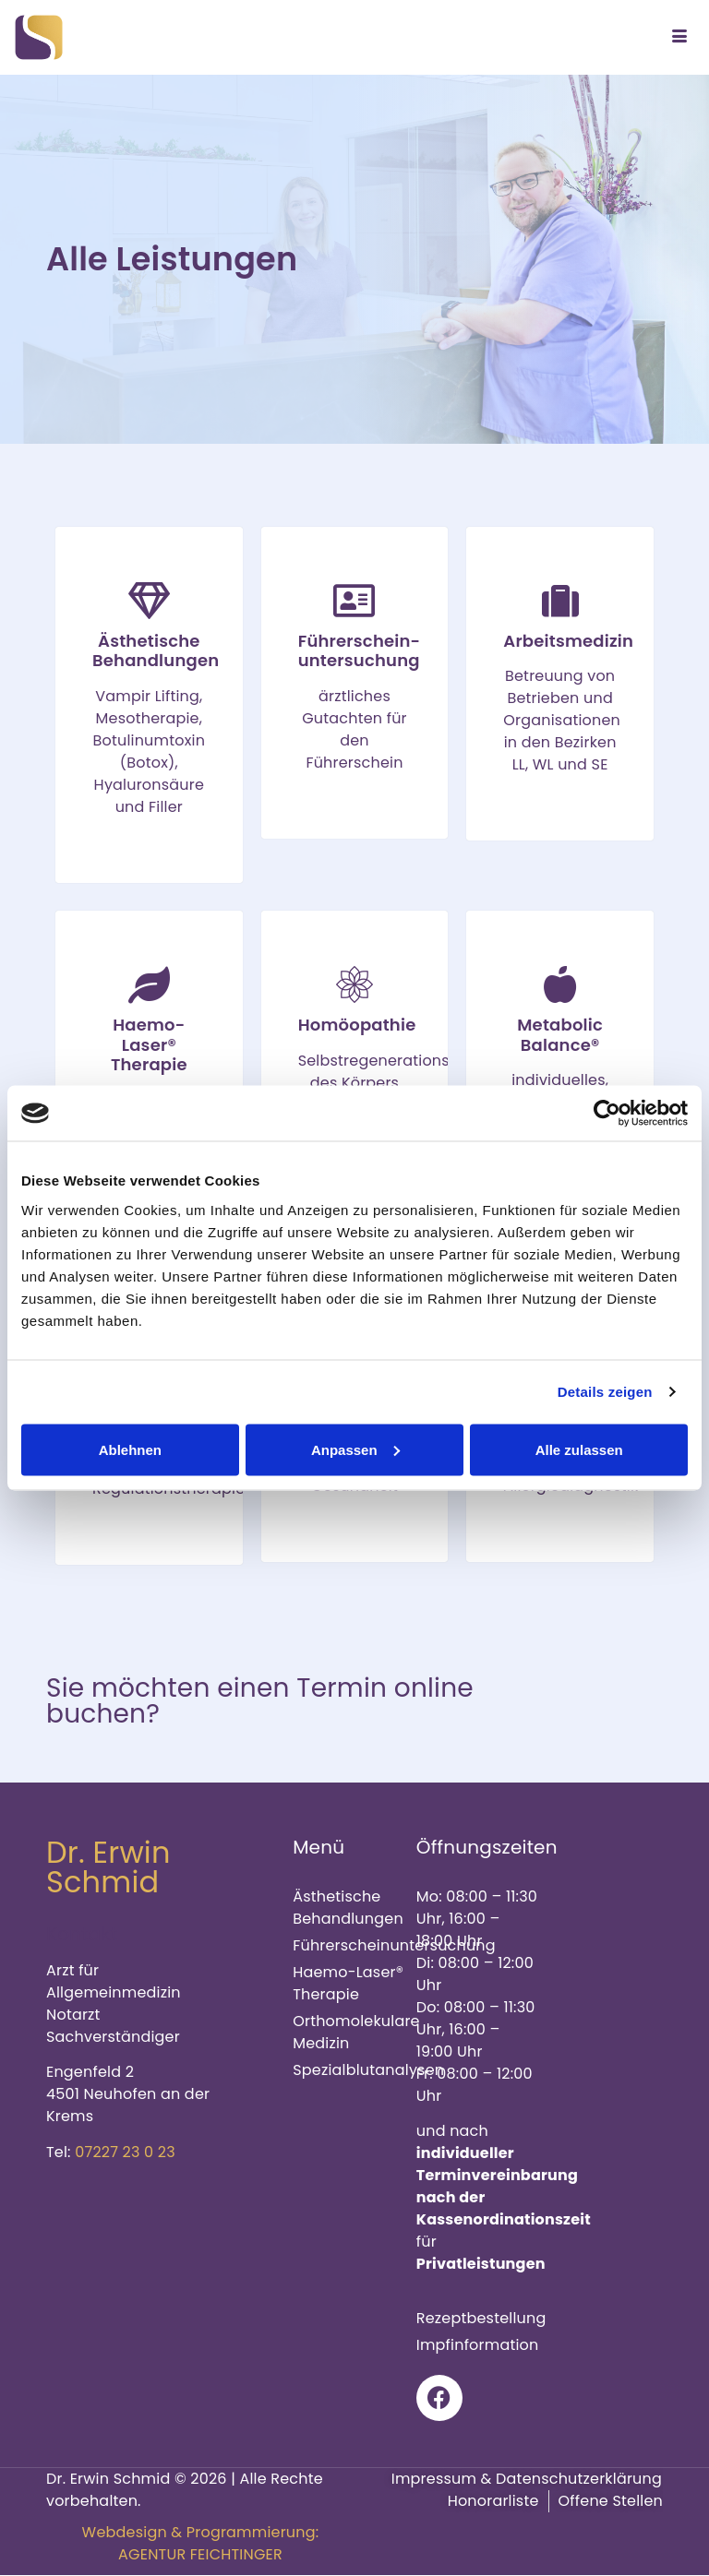 Image resolution: width=709 pixels, height=2576 pixels. Describe the element at coordinates (130, 1449) in the screenshot. I see `Ablehnen` at that location.